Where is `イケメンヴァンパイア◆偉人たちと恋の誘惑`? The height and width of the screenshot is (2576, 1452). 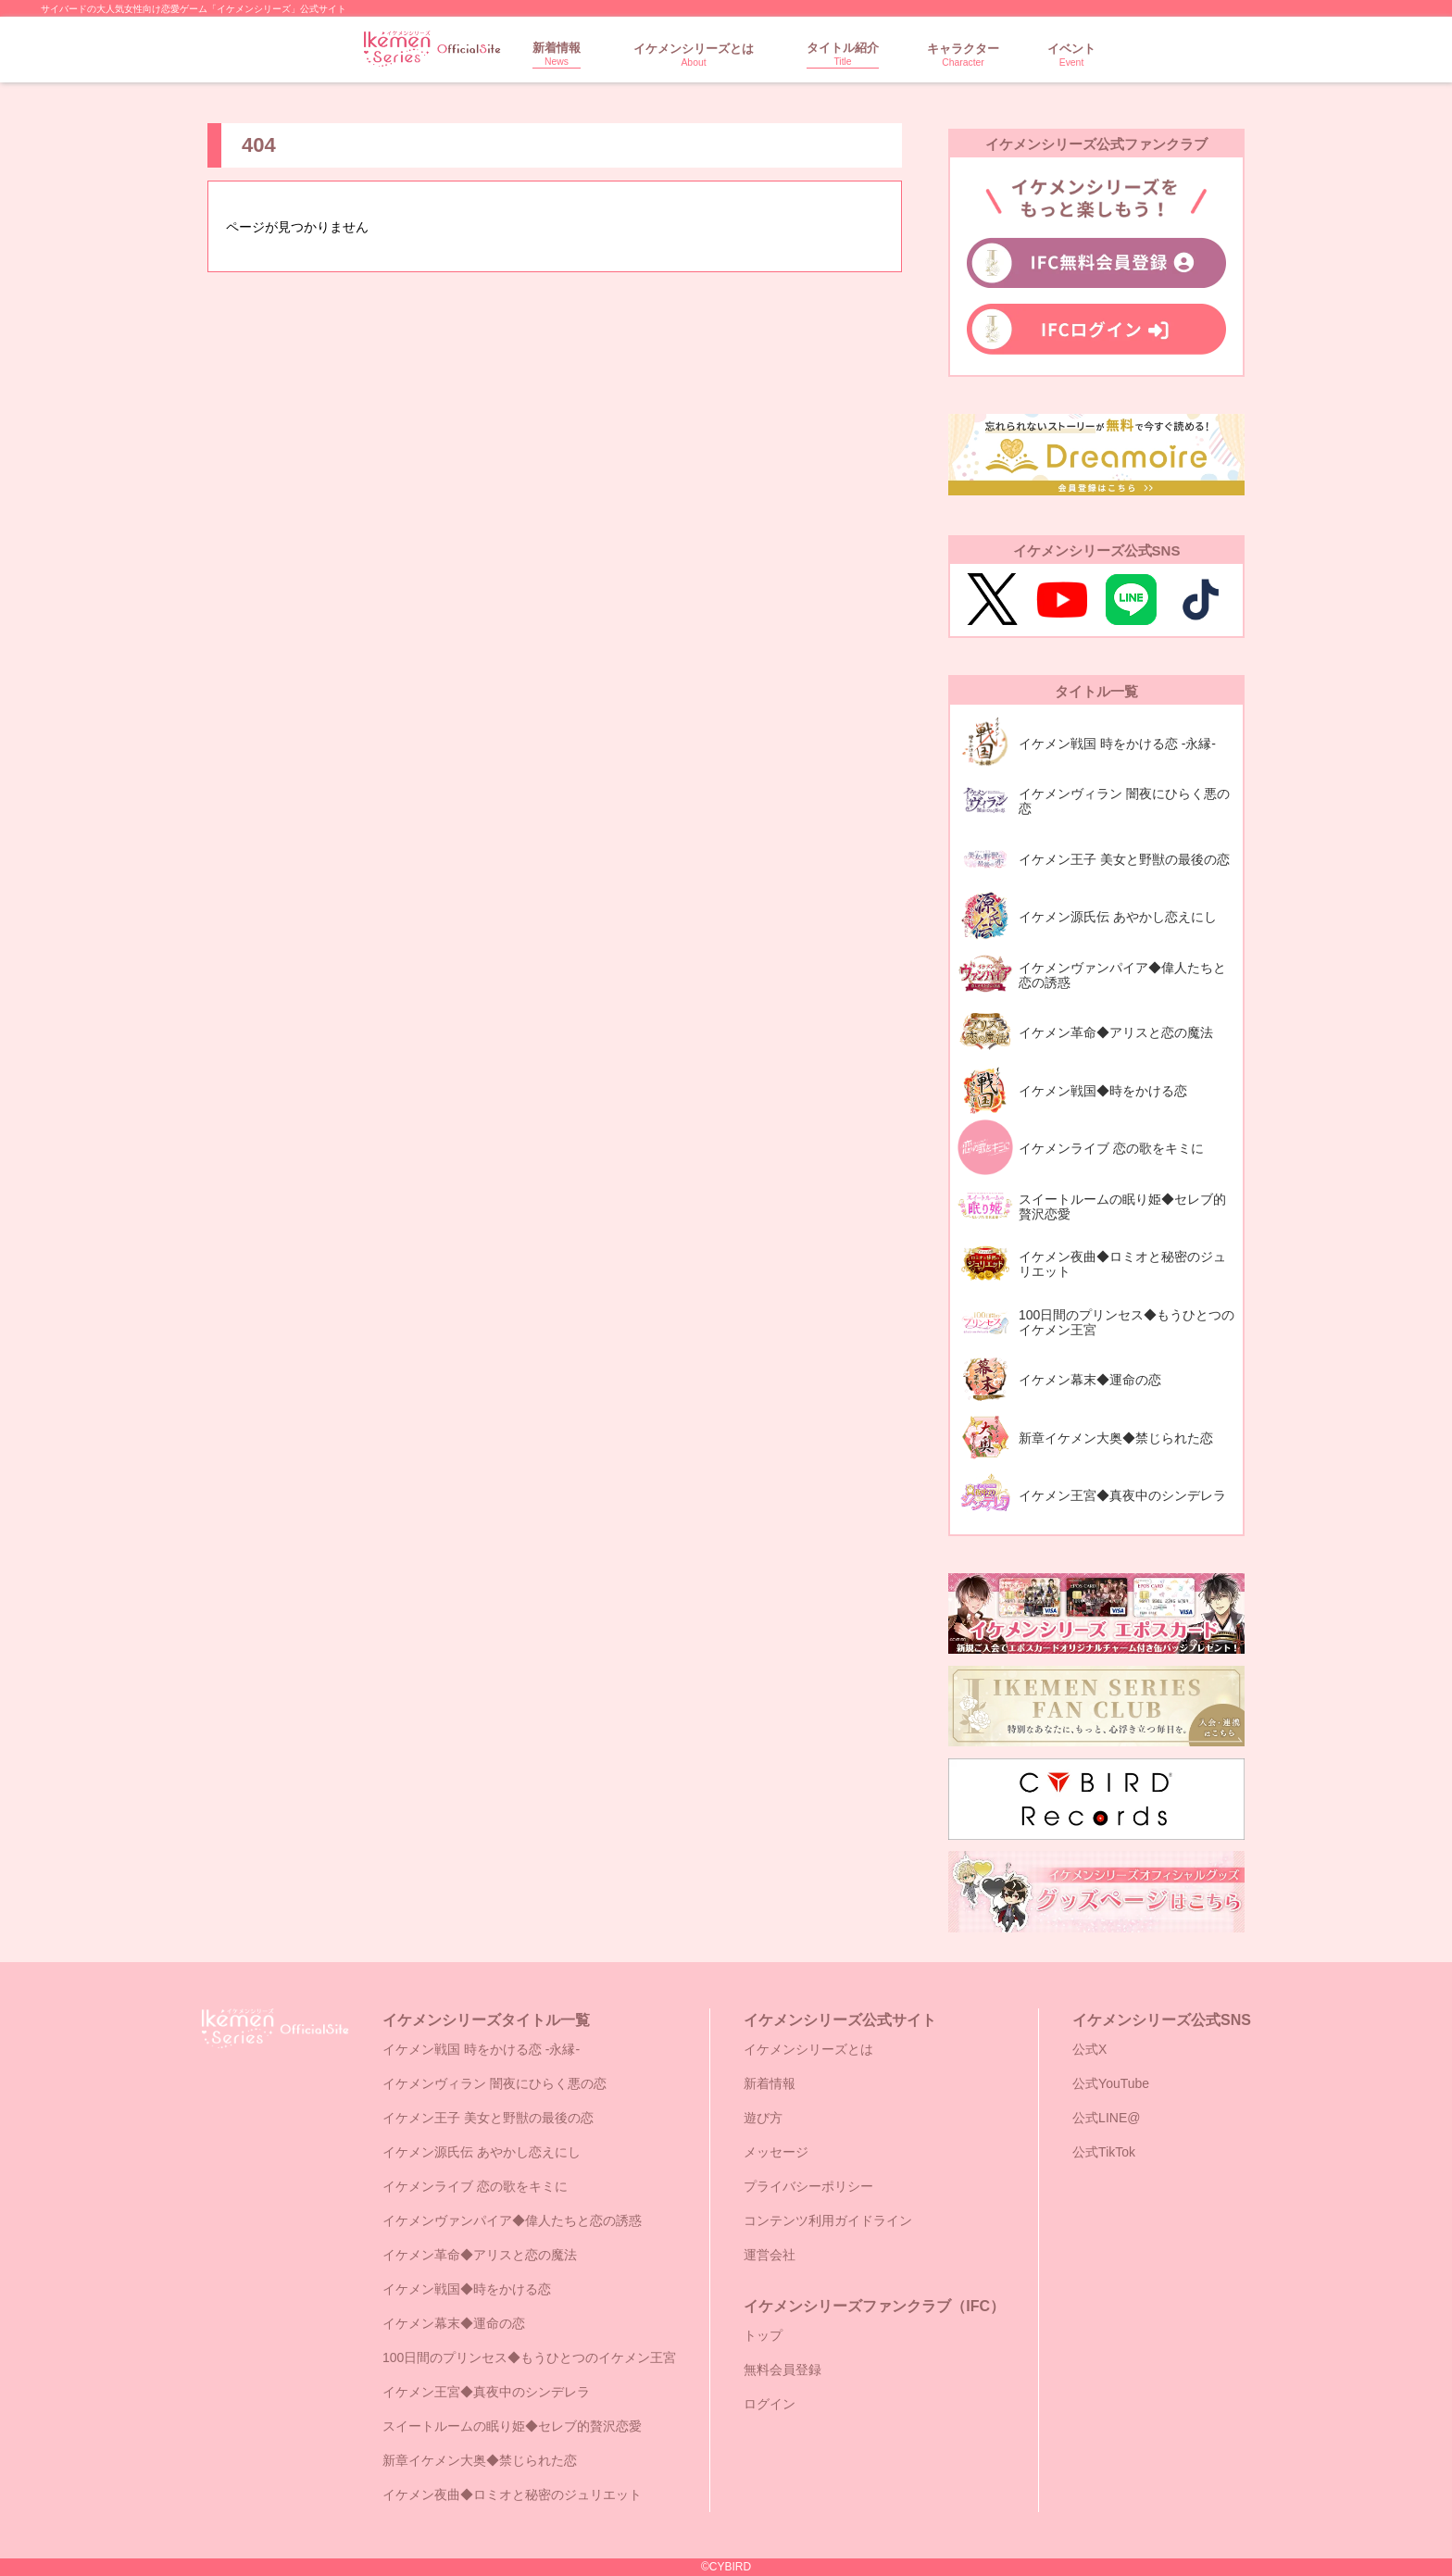 イケメンヴァンパイア◆偉人たちと恋の誘惑 is located at coordinates (512, 2220).